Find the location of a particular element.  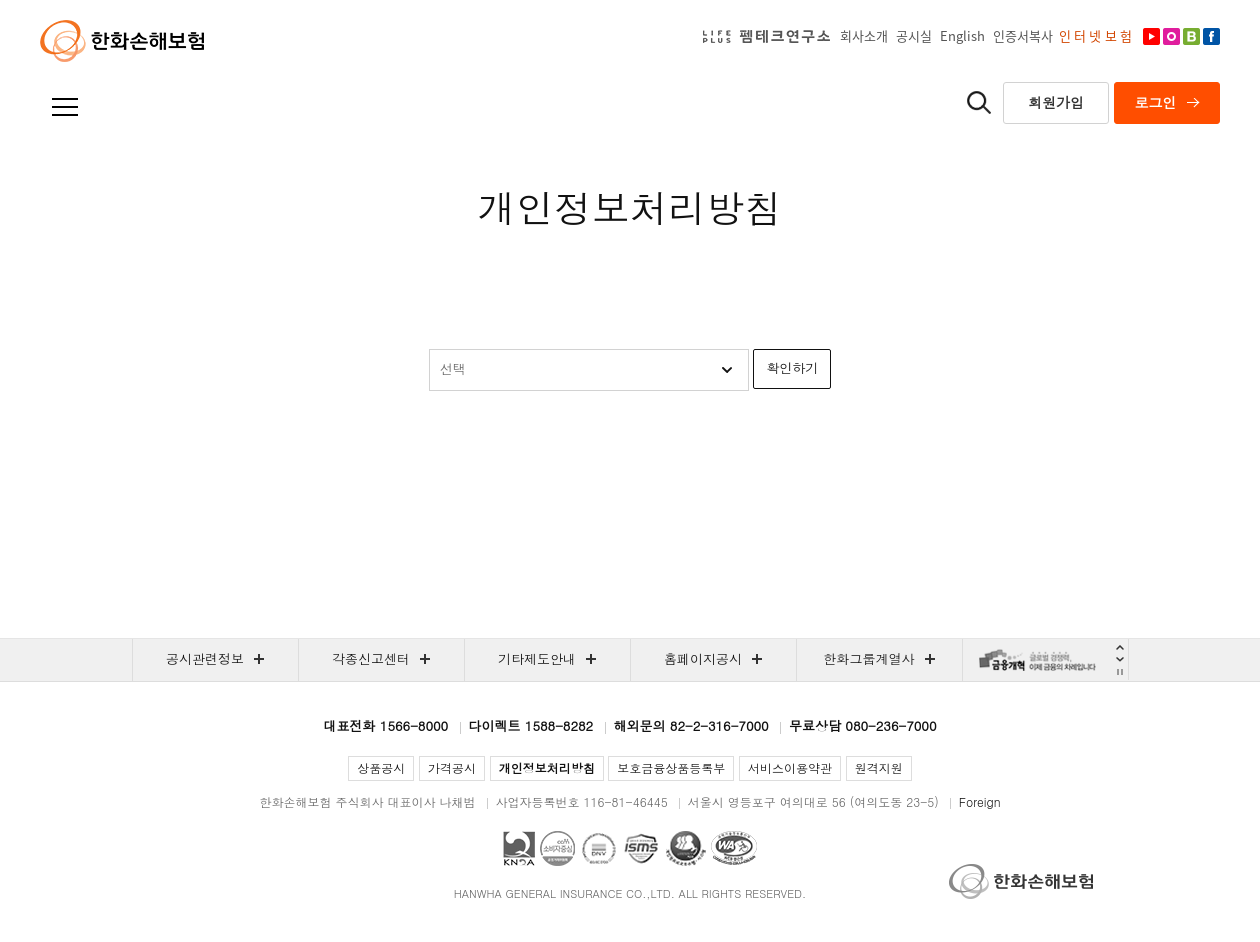

자동재생 멈춤 is located at coordinates (1120, 672).